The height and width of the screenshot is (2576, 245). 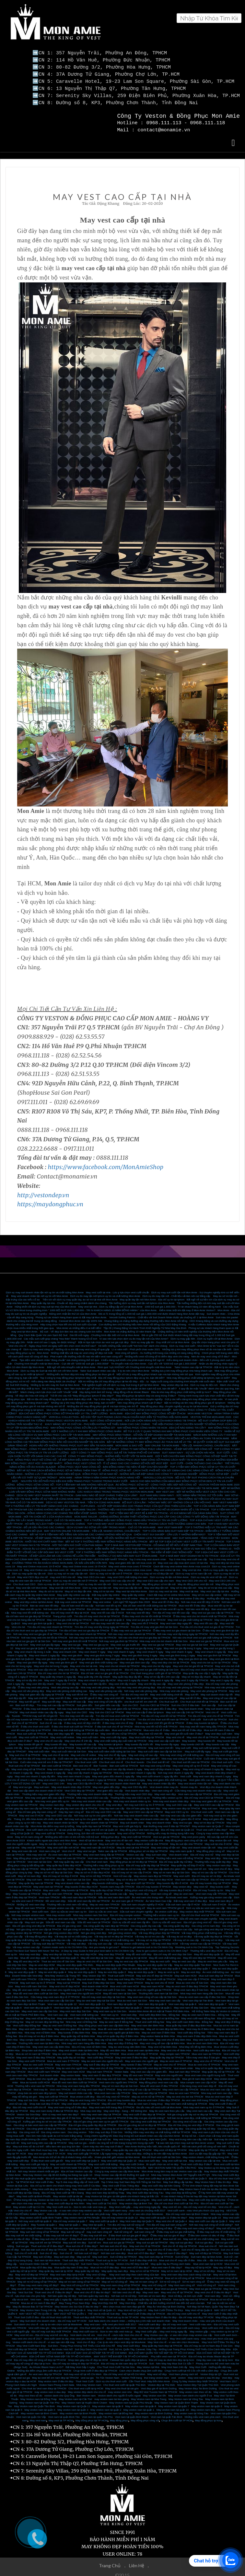 What do you see at coordinates (84, 1556) in the screenshot?
I see `MÁCH CHO CÁC CHÀNG TOP 3 NHÀ MAY VESTON ĐẸP NHẤT TPHCM` at bounding box center [84, 1556].